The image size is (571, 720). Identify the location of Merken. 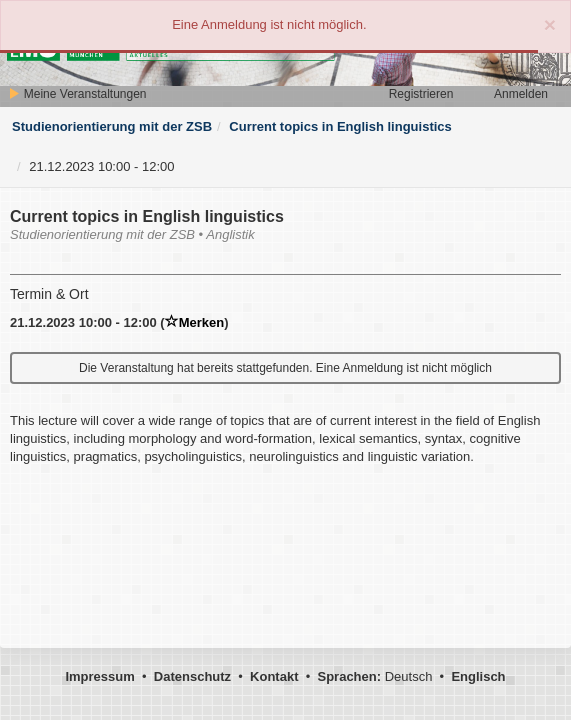
(195, 322).